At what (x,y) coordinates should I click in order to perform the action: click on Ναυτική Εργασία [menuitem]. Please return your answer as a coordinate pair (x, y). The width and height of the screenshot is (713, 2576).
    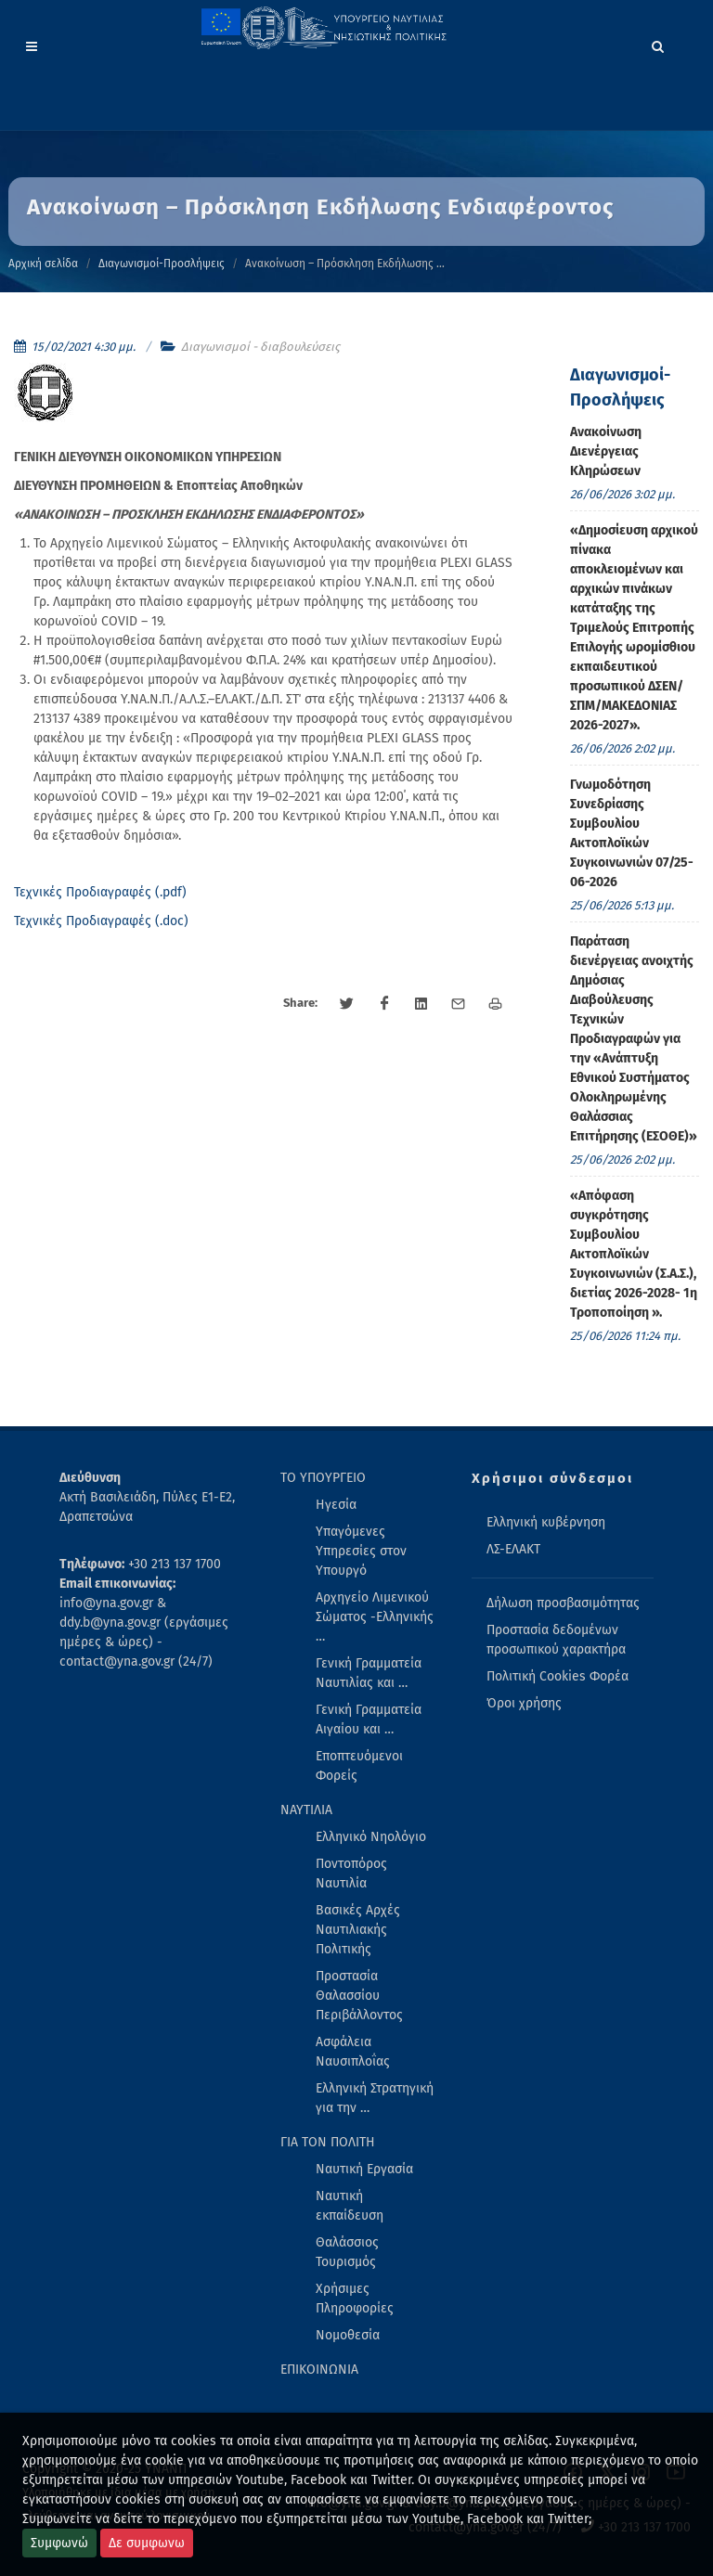
    Looking at the image, I should click on (364, 2169).